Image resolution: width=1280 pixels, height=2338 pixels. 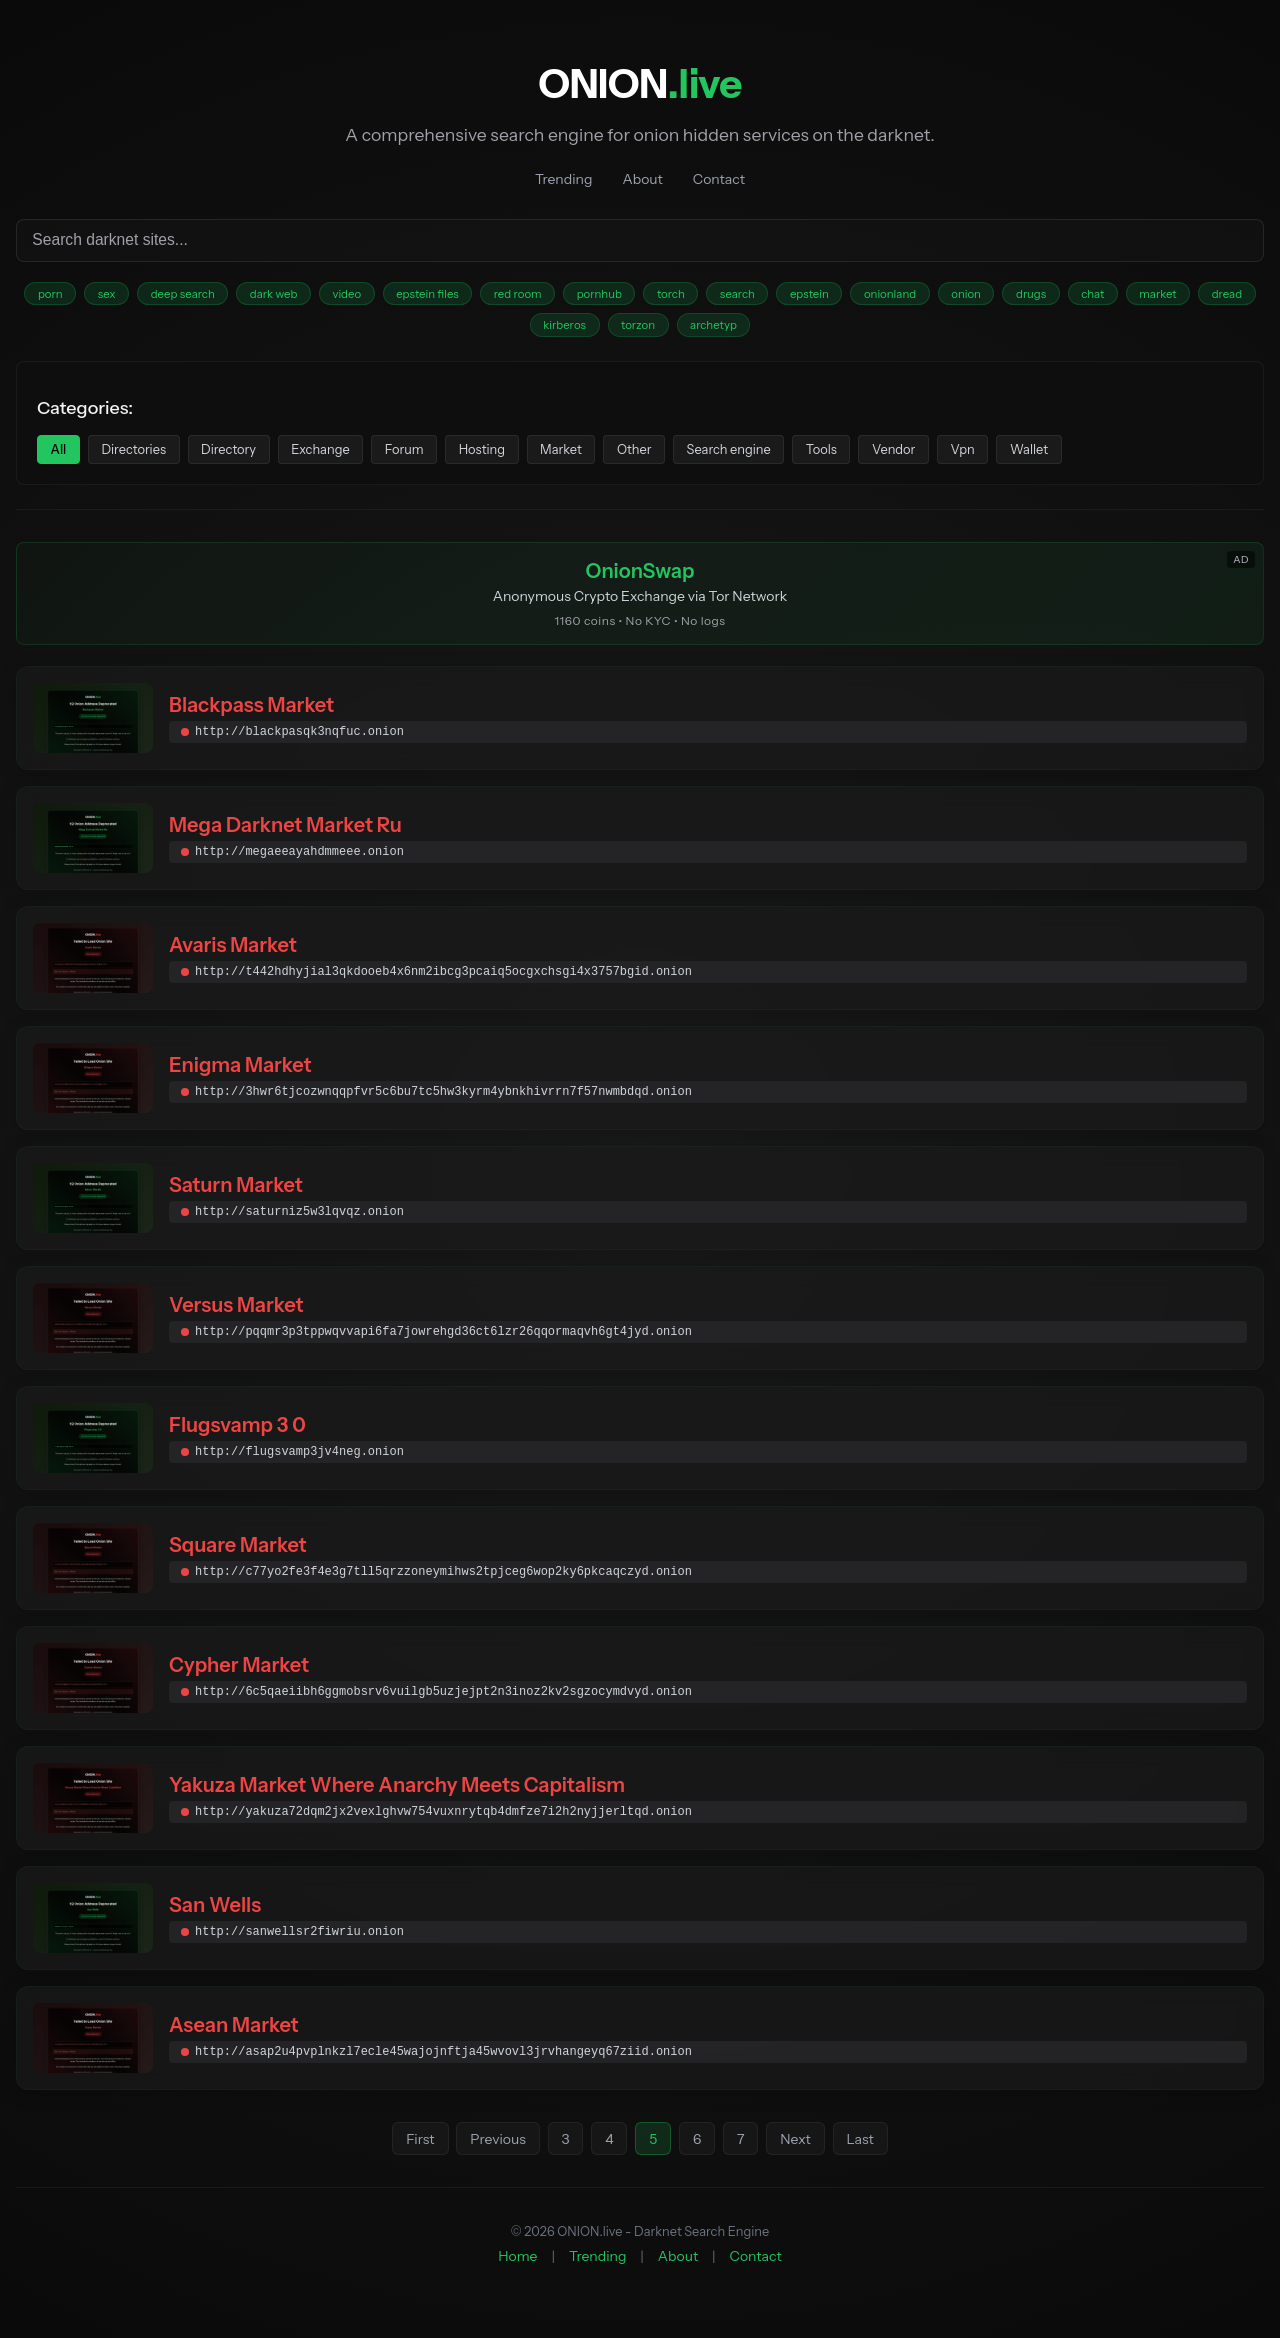 What do you see at coordinates (360, 460) in the screenshot?
I see `Exchange` at bounding box center [360, 460].